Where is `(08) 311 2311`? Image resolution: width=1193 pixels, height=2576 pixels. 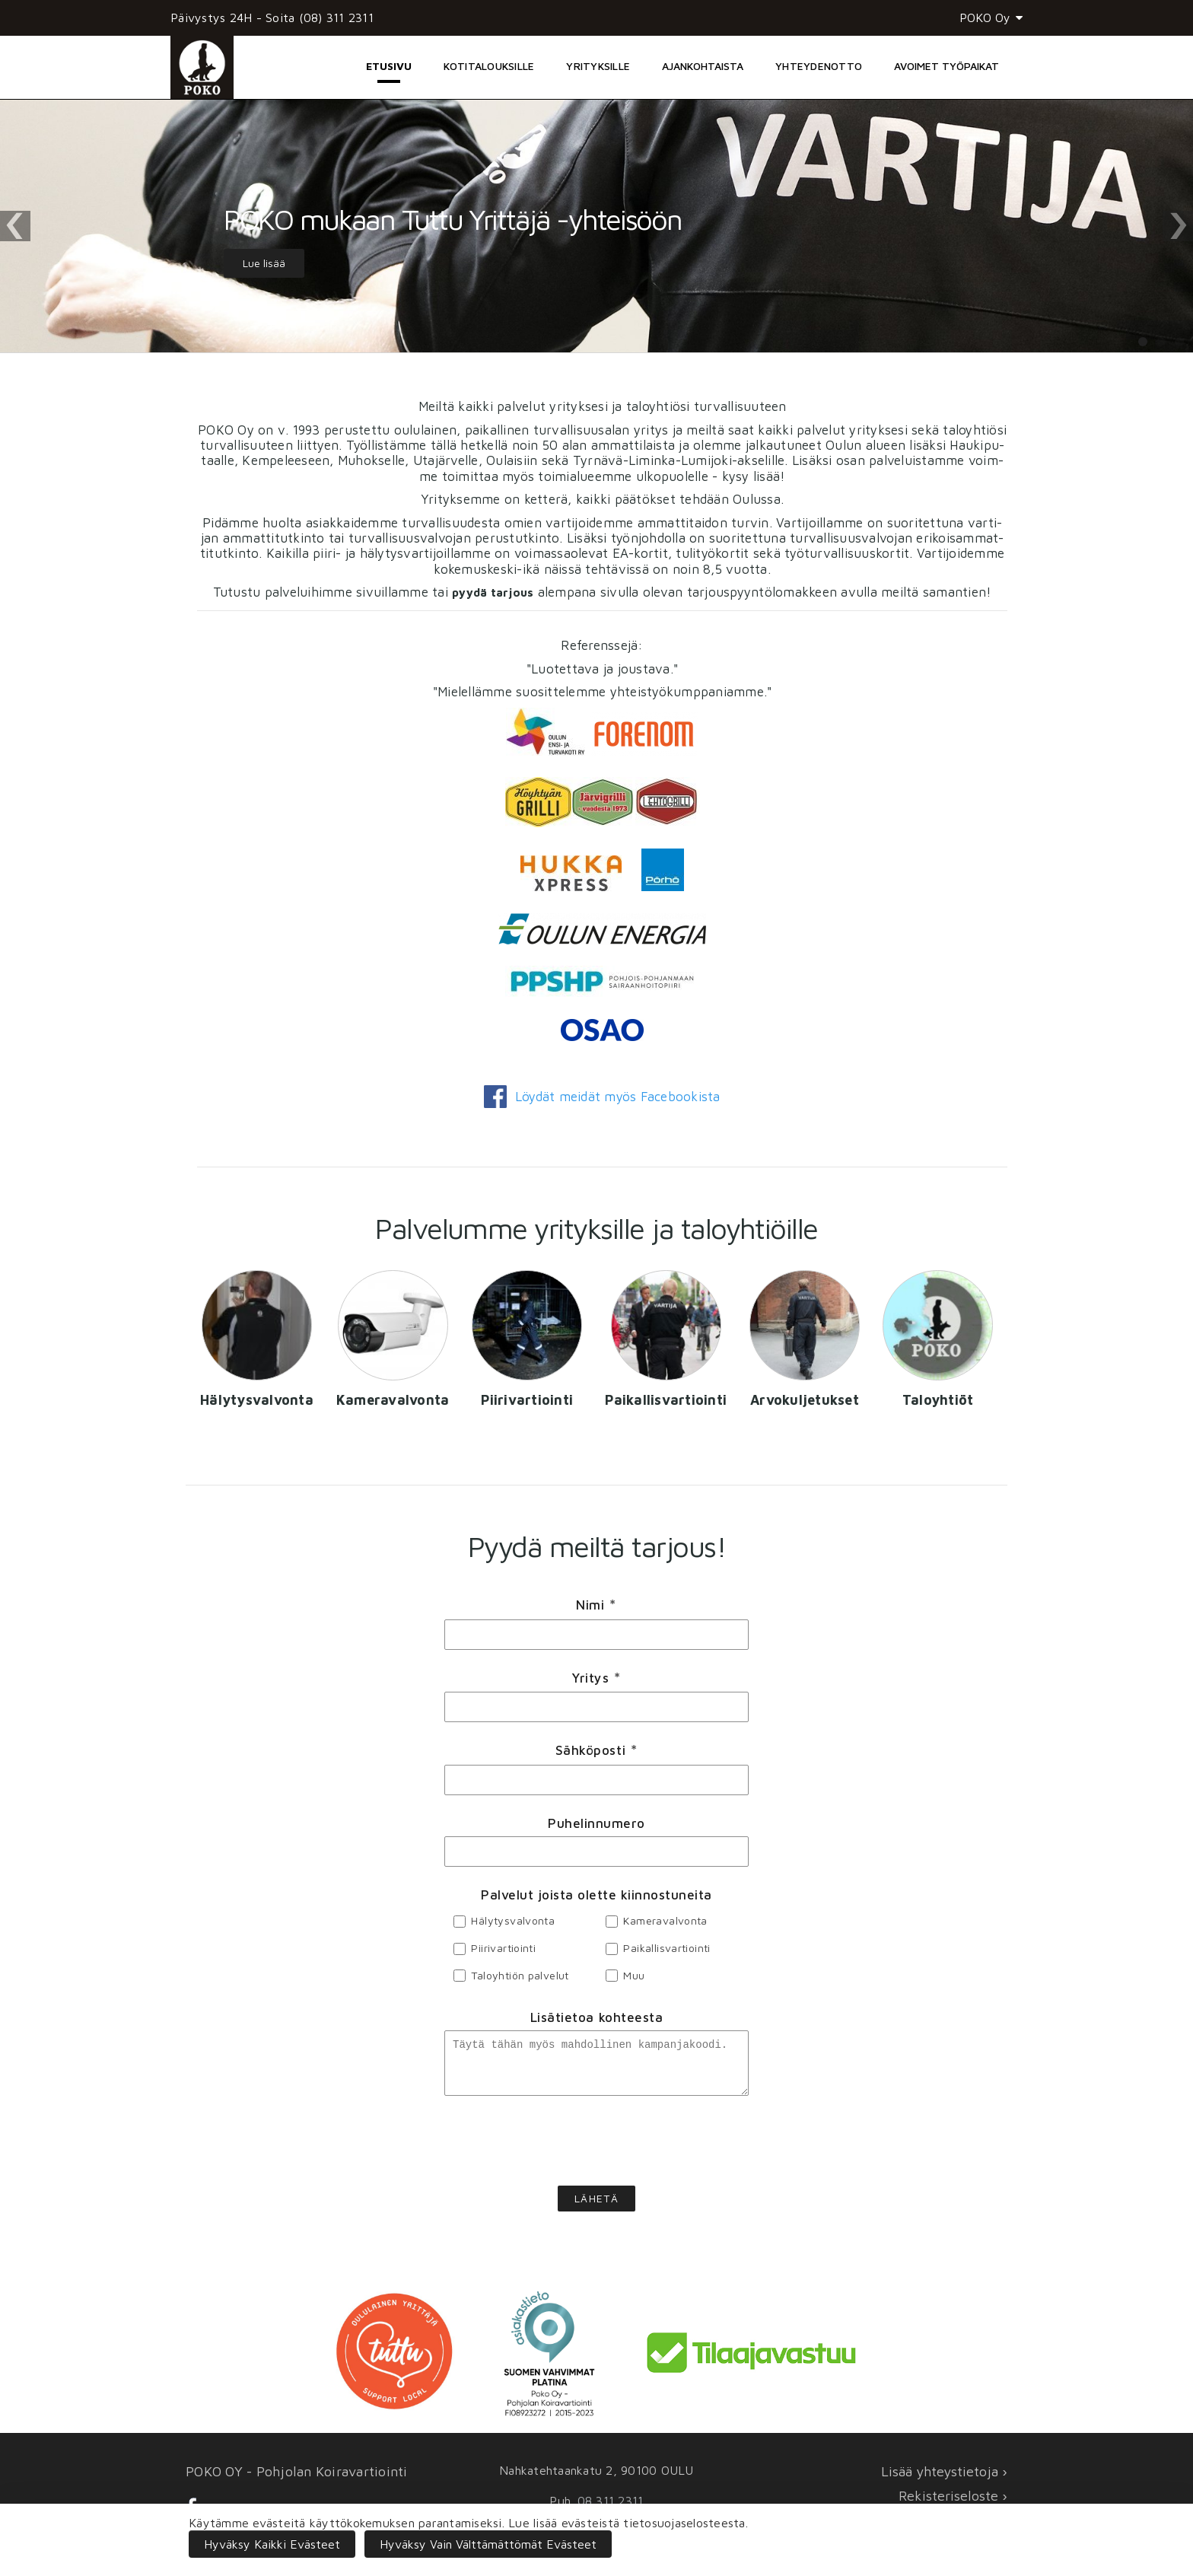 (08) 311 2311 is located at coordinates (336, 17).